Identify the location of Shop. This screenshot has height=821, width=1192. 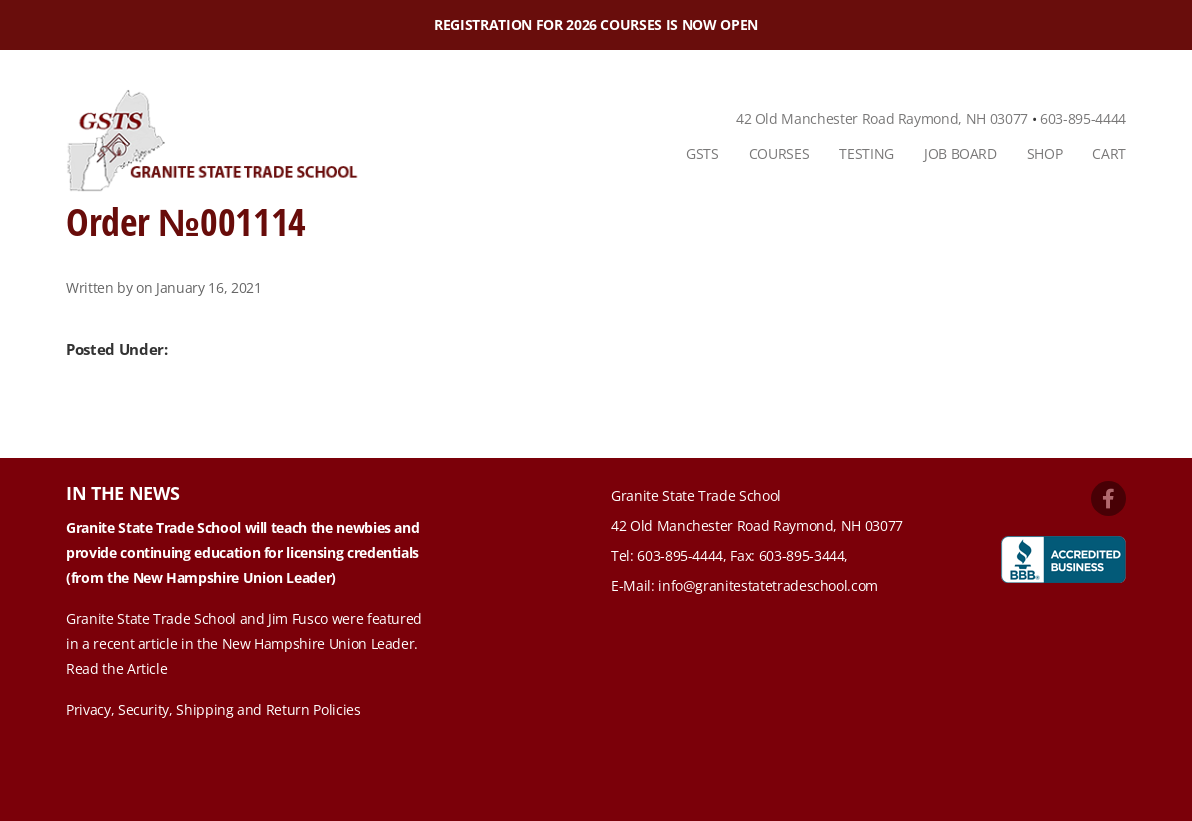
(1045, 153).